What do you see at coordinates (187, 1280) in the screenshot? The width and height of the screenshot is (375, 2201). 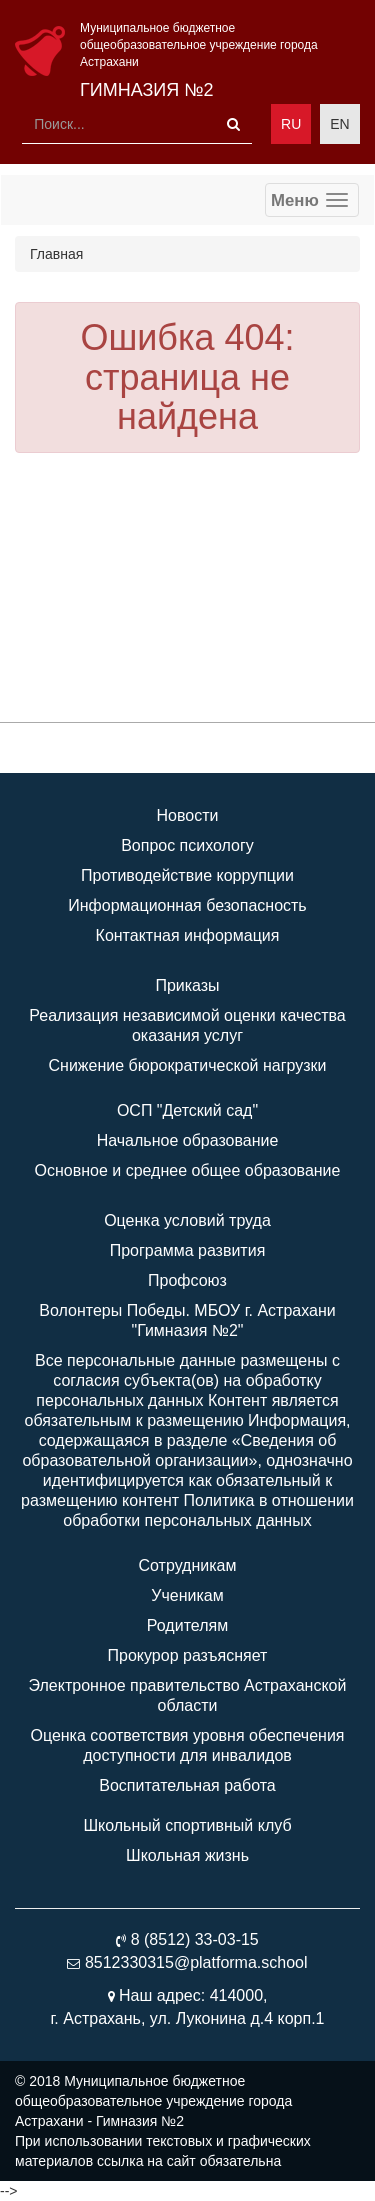 I see `Профсоюз` at bounding box center [187, 1280].